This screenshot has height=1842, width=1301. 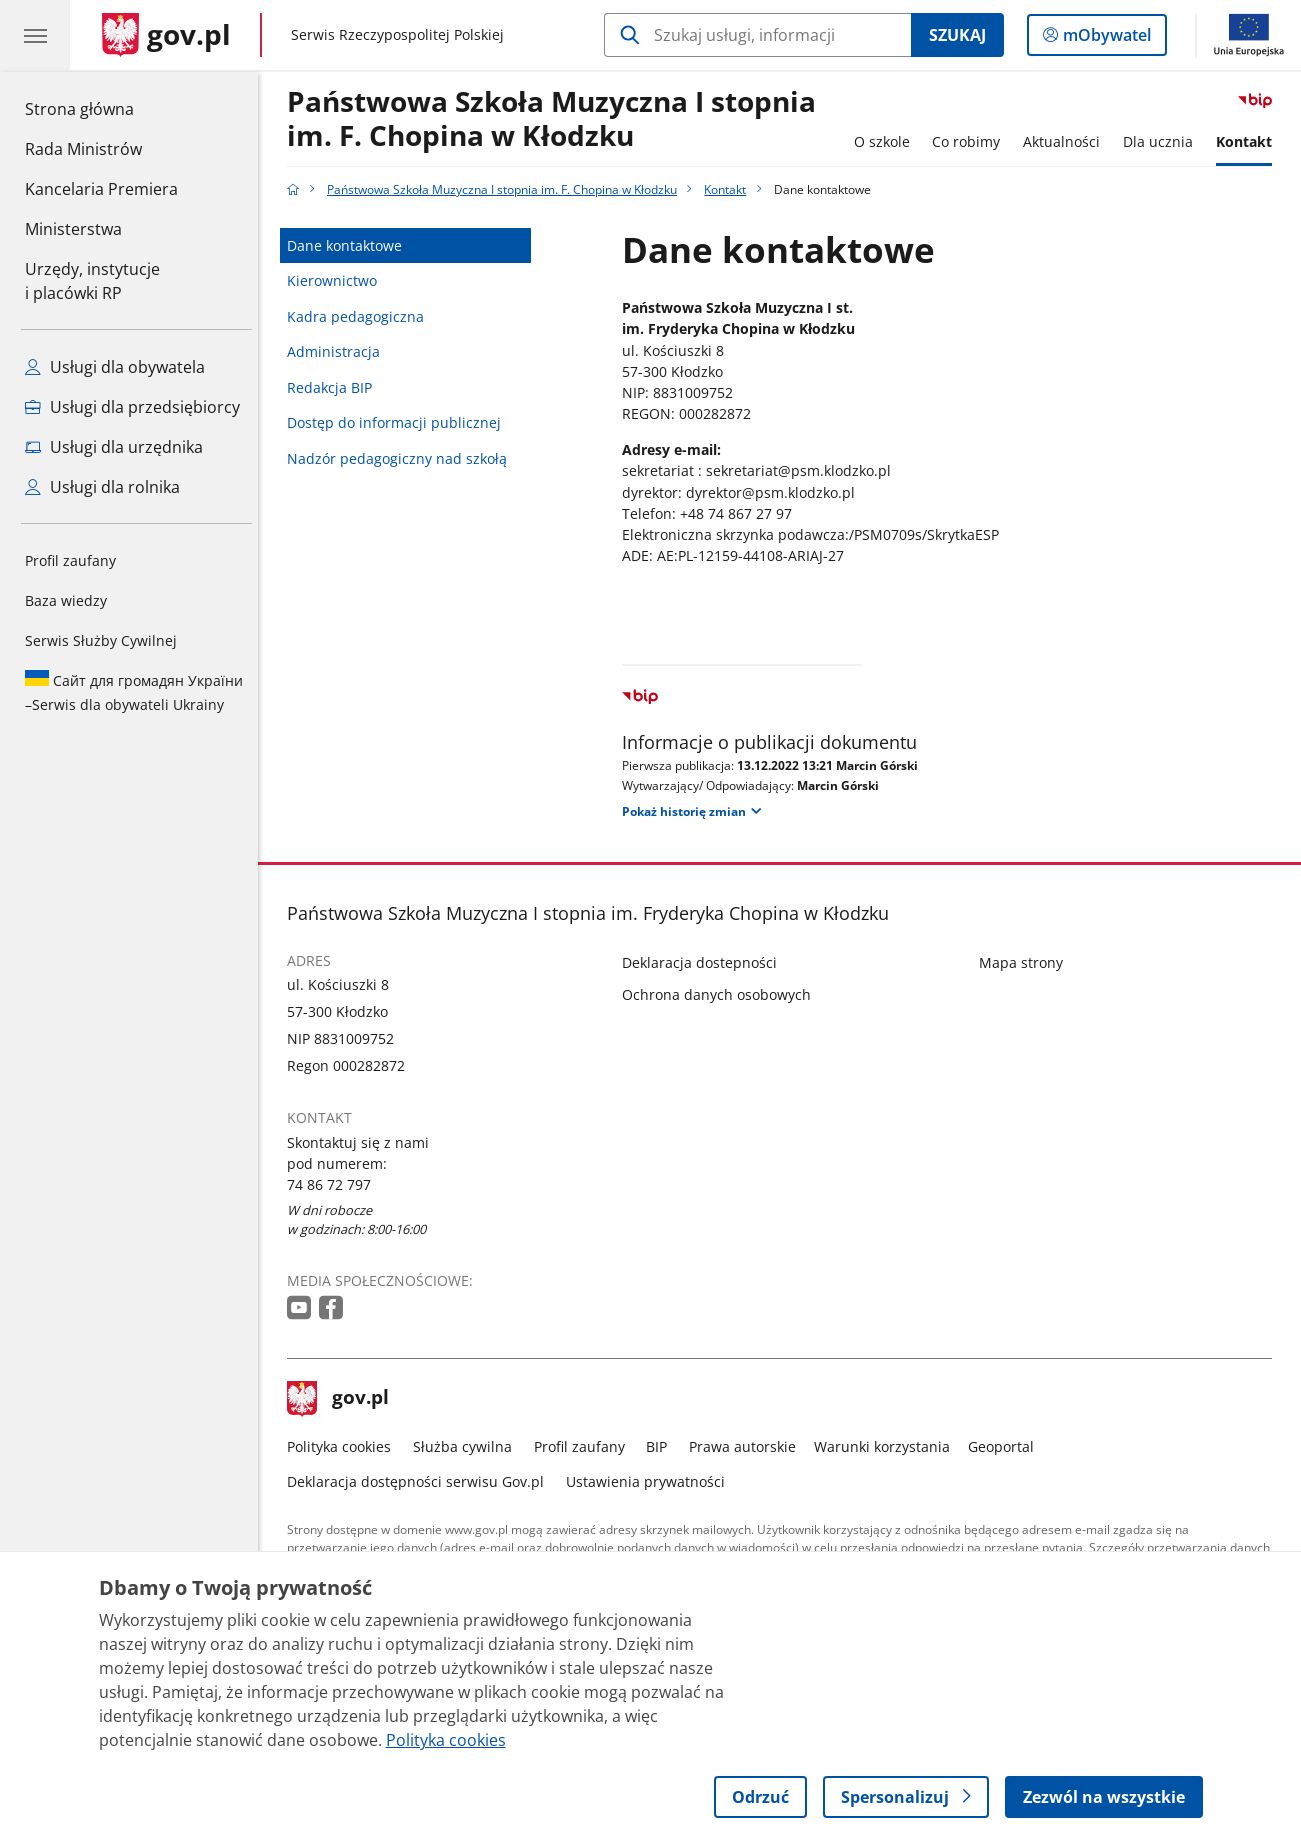 What do you see at coordinates (957, 35) in the screenshot?
I see `Szukaj` at bounding box center [957, 35].